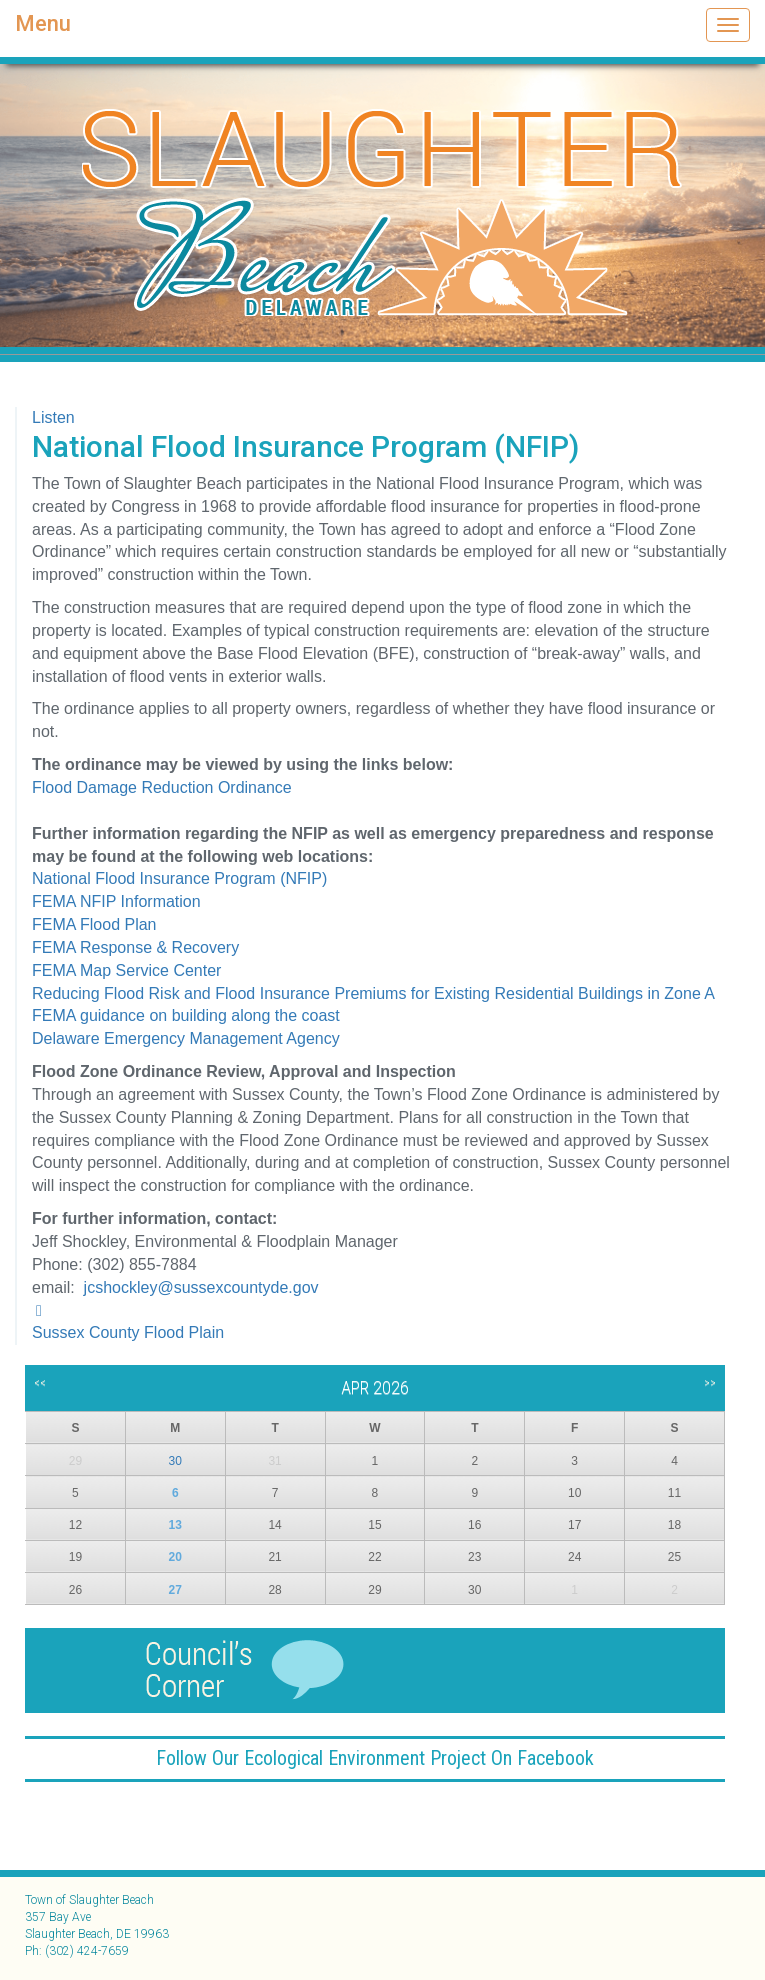 The height and width of the screenshot is (1980, 765). I want to click on FEMA Map Service Center, so click(126, 970).